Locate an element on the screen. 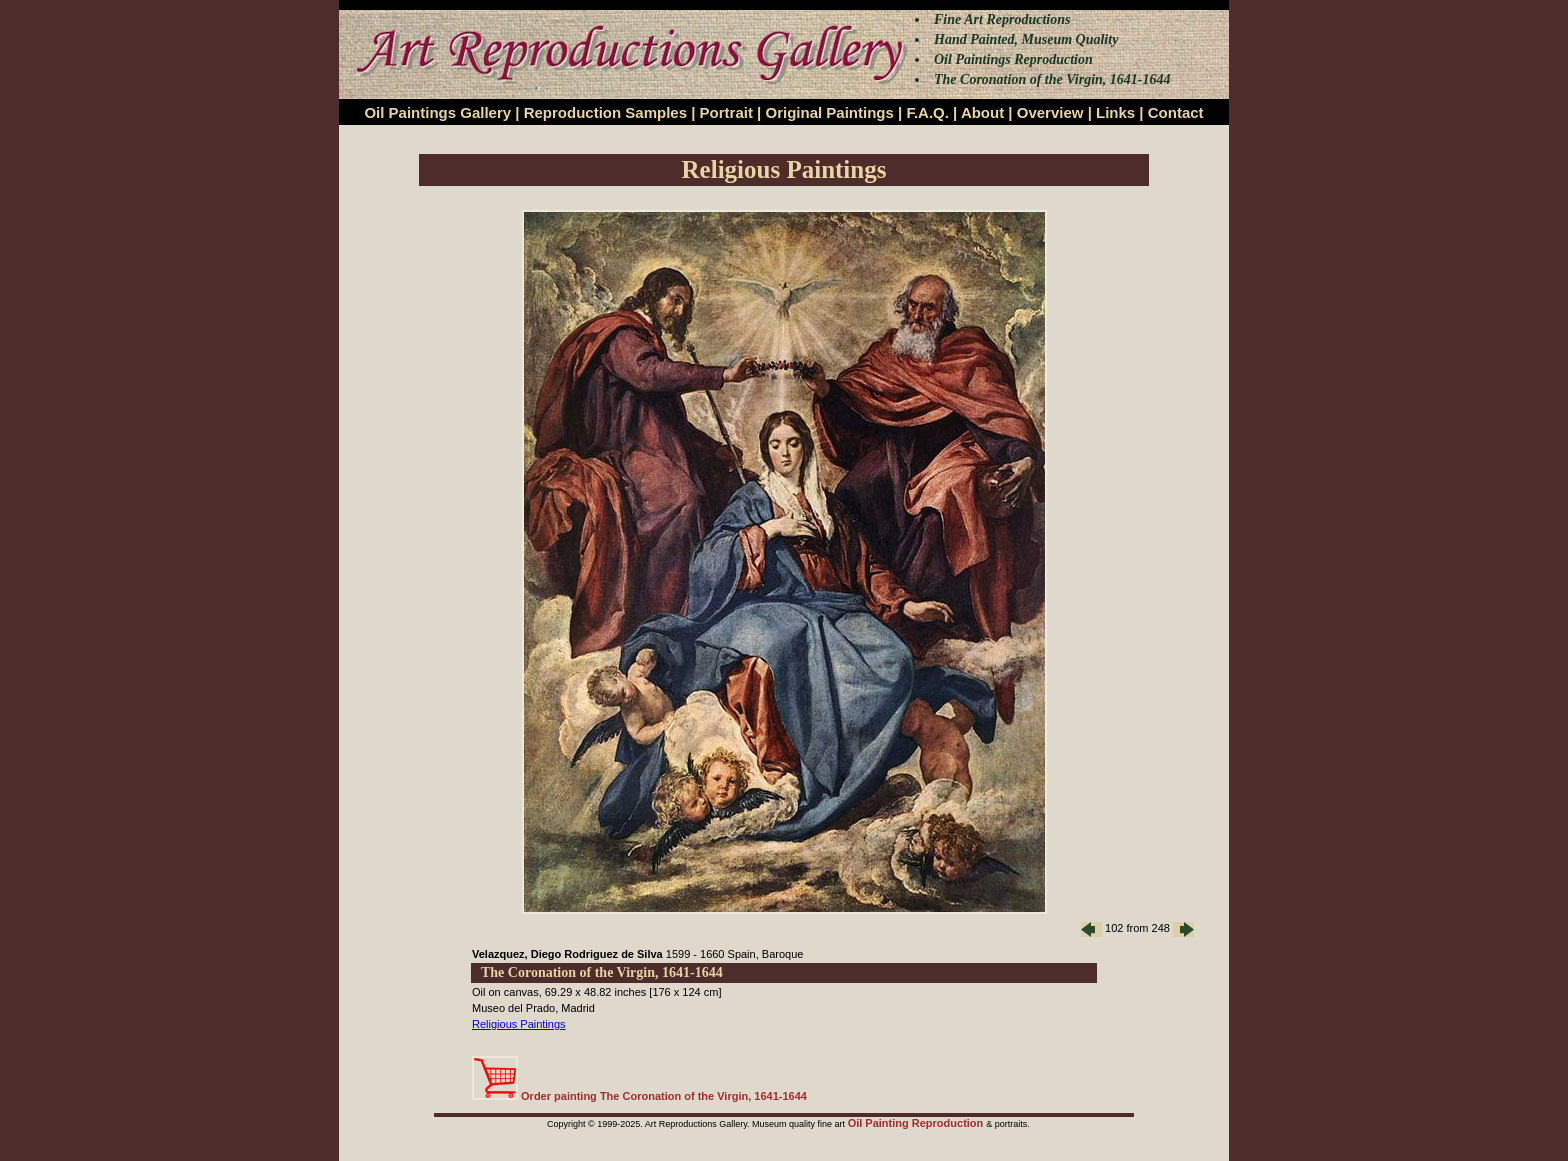 This screenshot has height=1161, width=1568. F.A.Q. is located at coordinates (927, 112).